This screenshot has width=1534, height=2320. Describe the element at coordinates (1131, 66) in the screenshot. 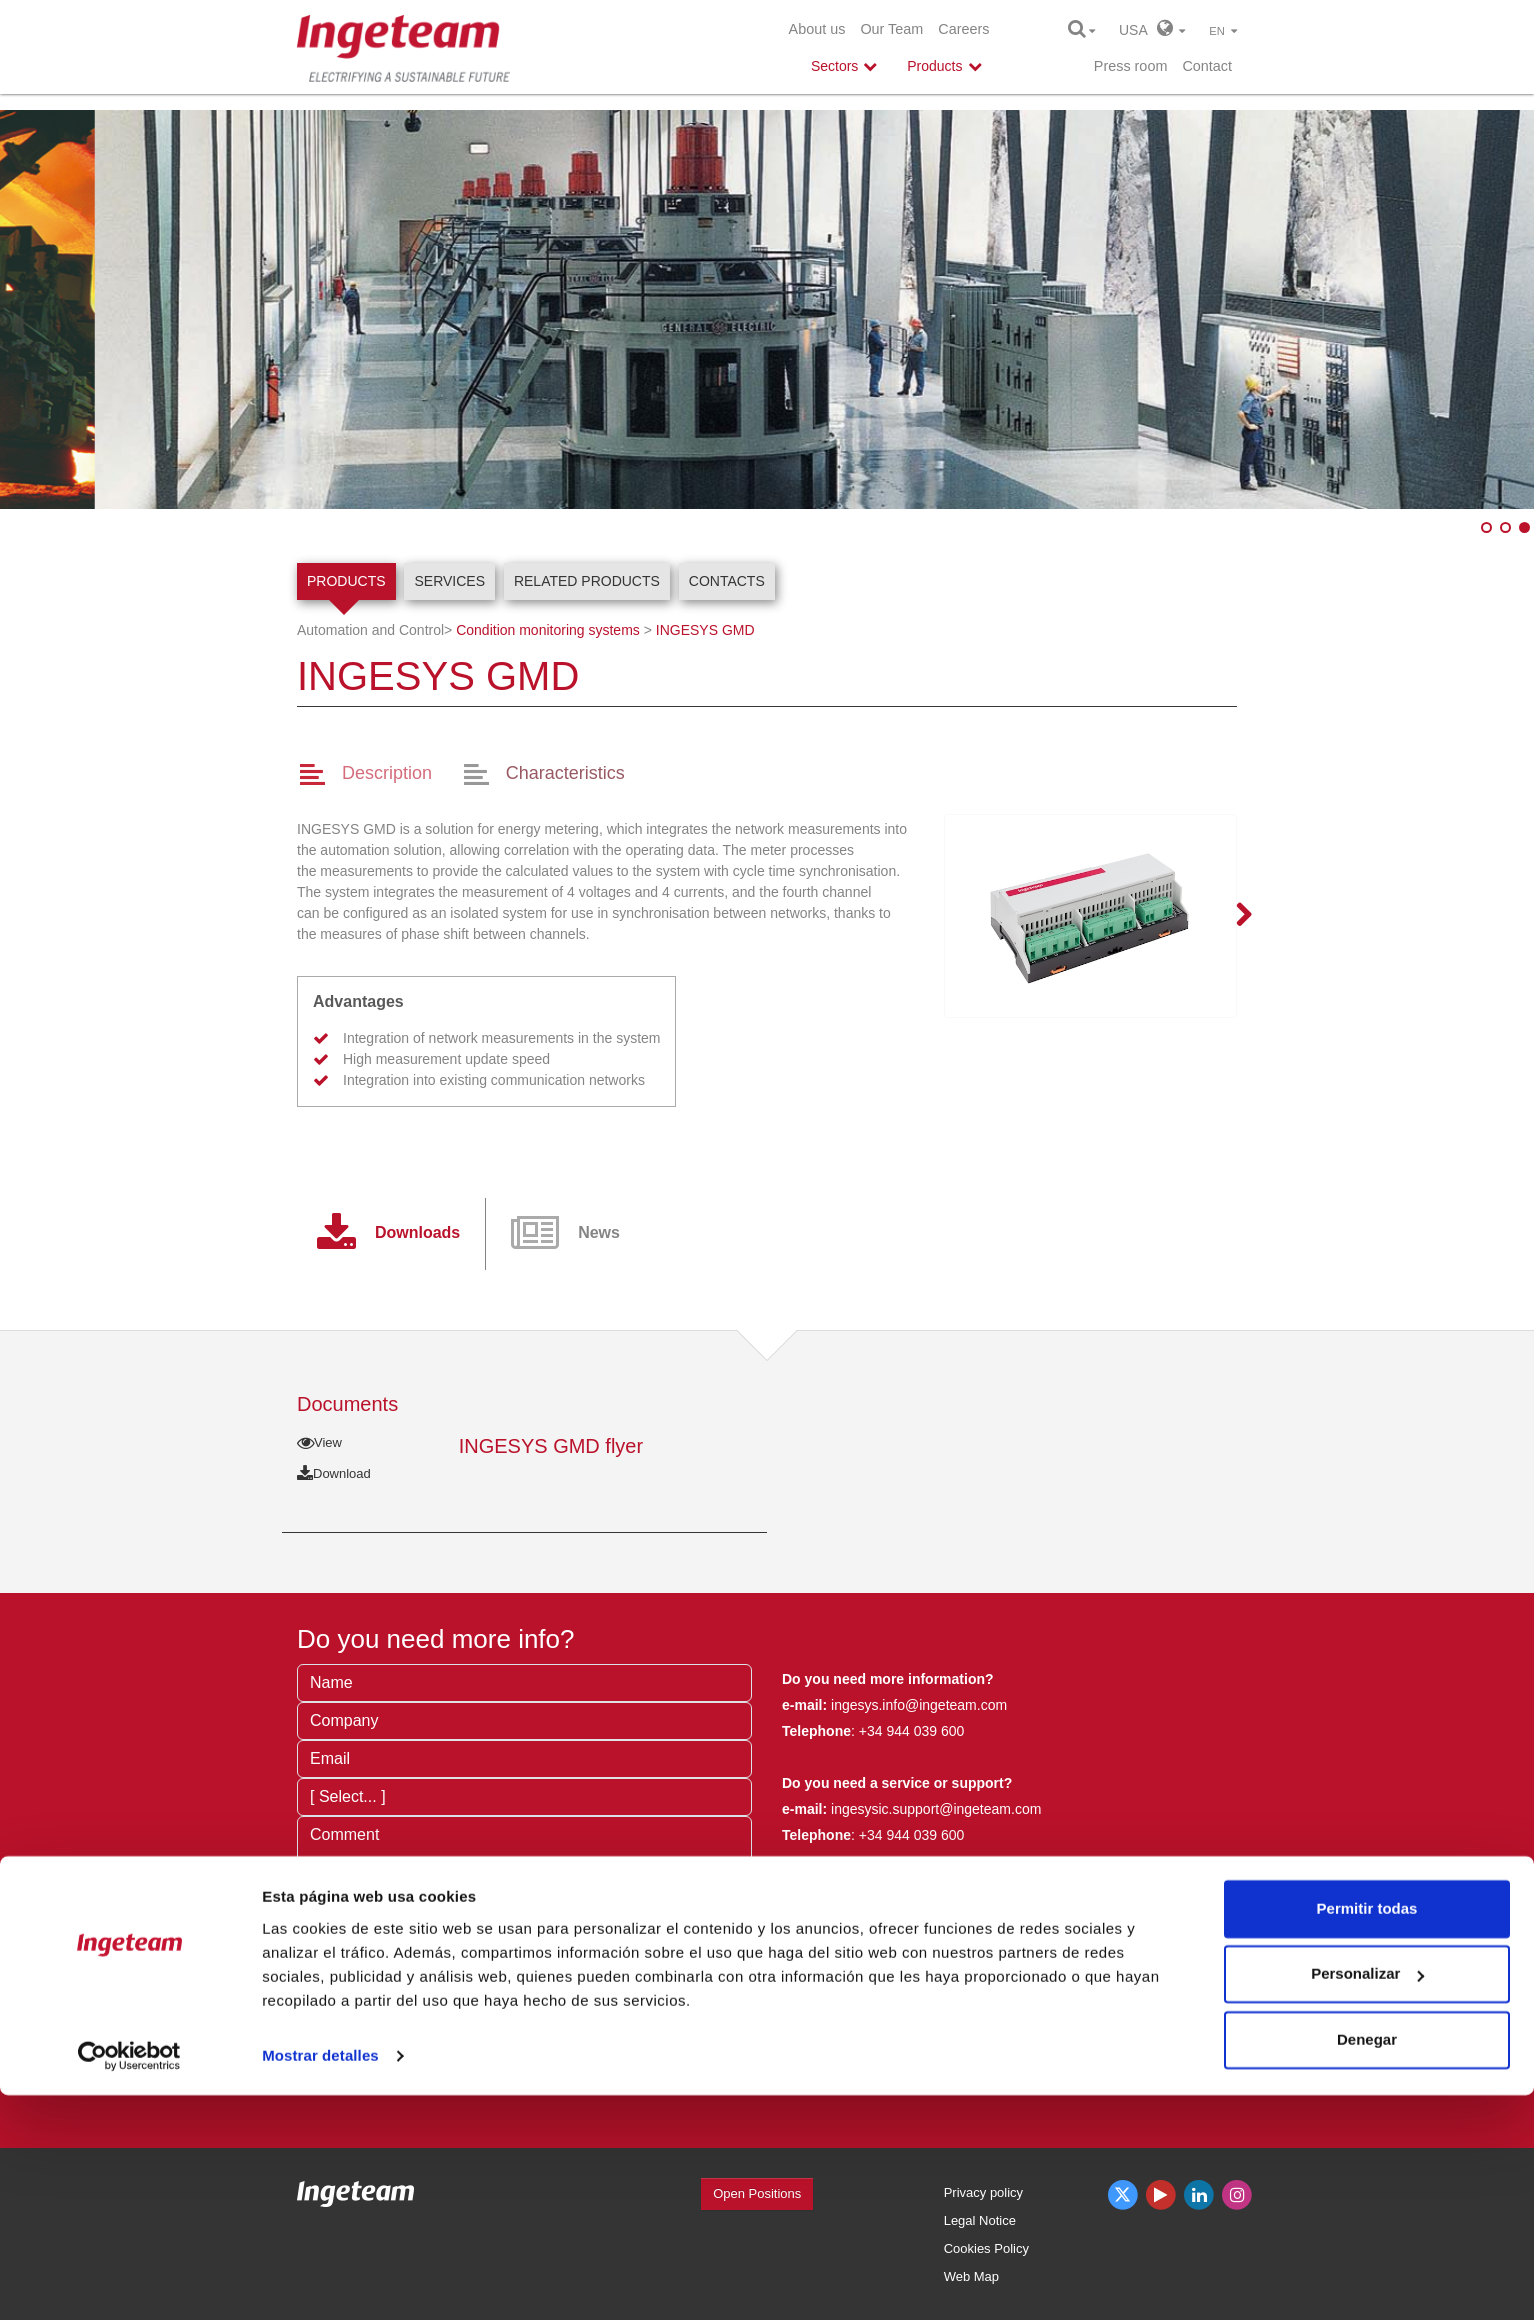

I see `Press room` at that location.